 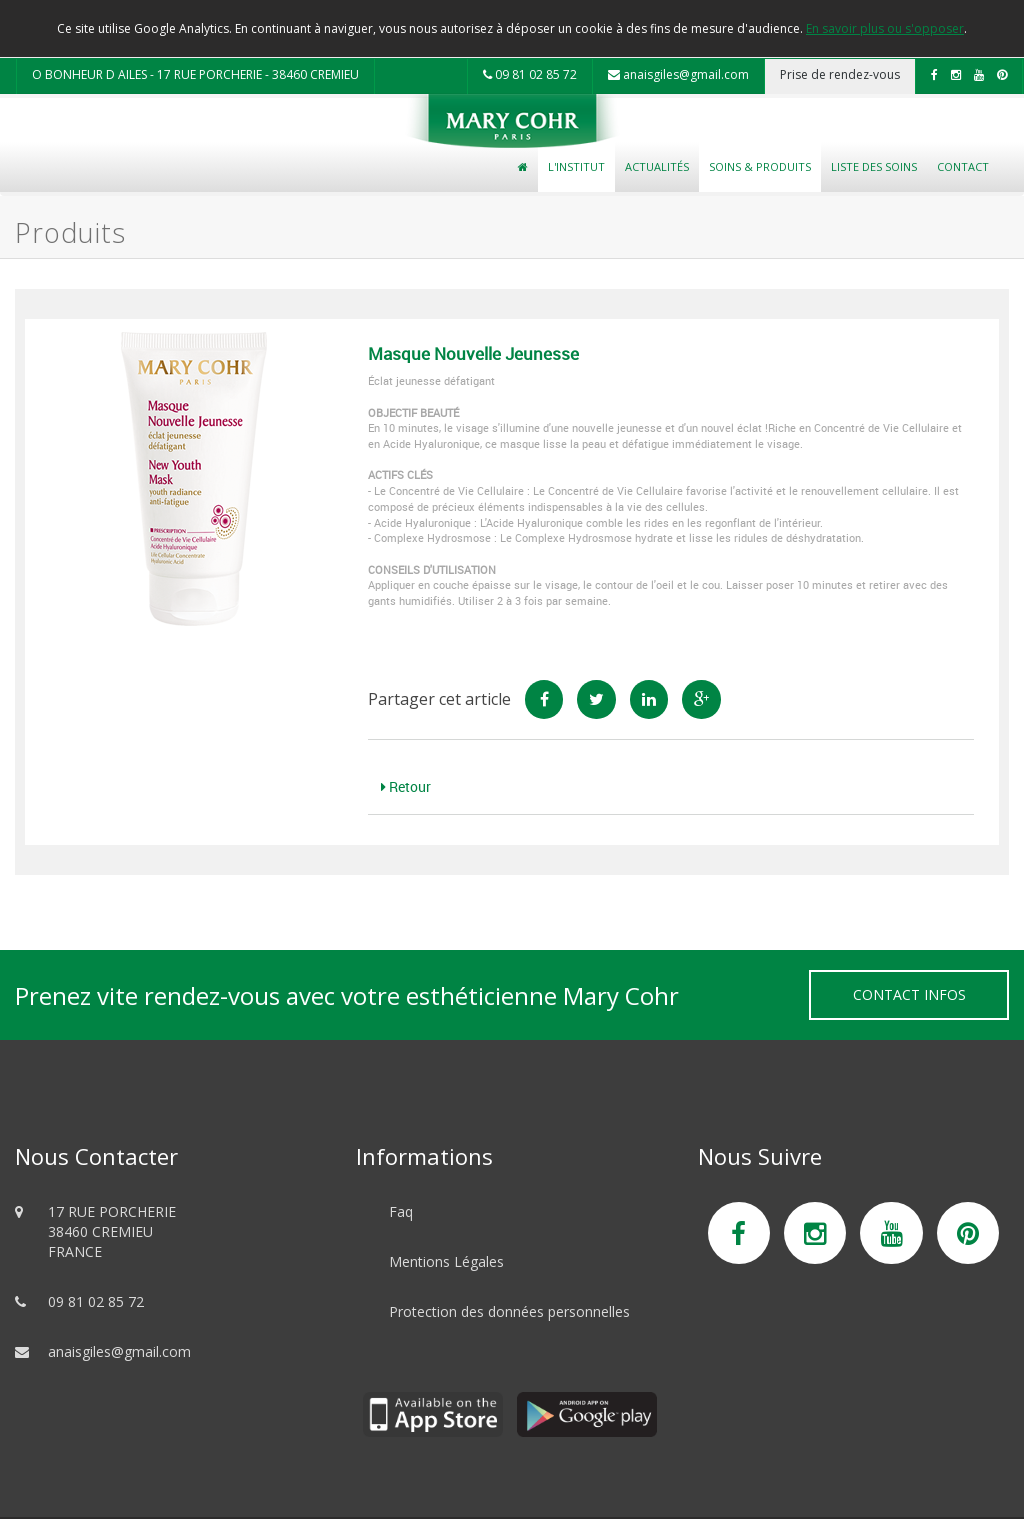 I want to click on Mentions Légales, so click(x=446, y=1261).